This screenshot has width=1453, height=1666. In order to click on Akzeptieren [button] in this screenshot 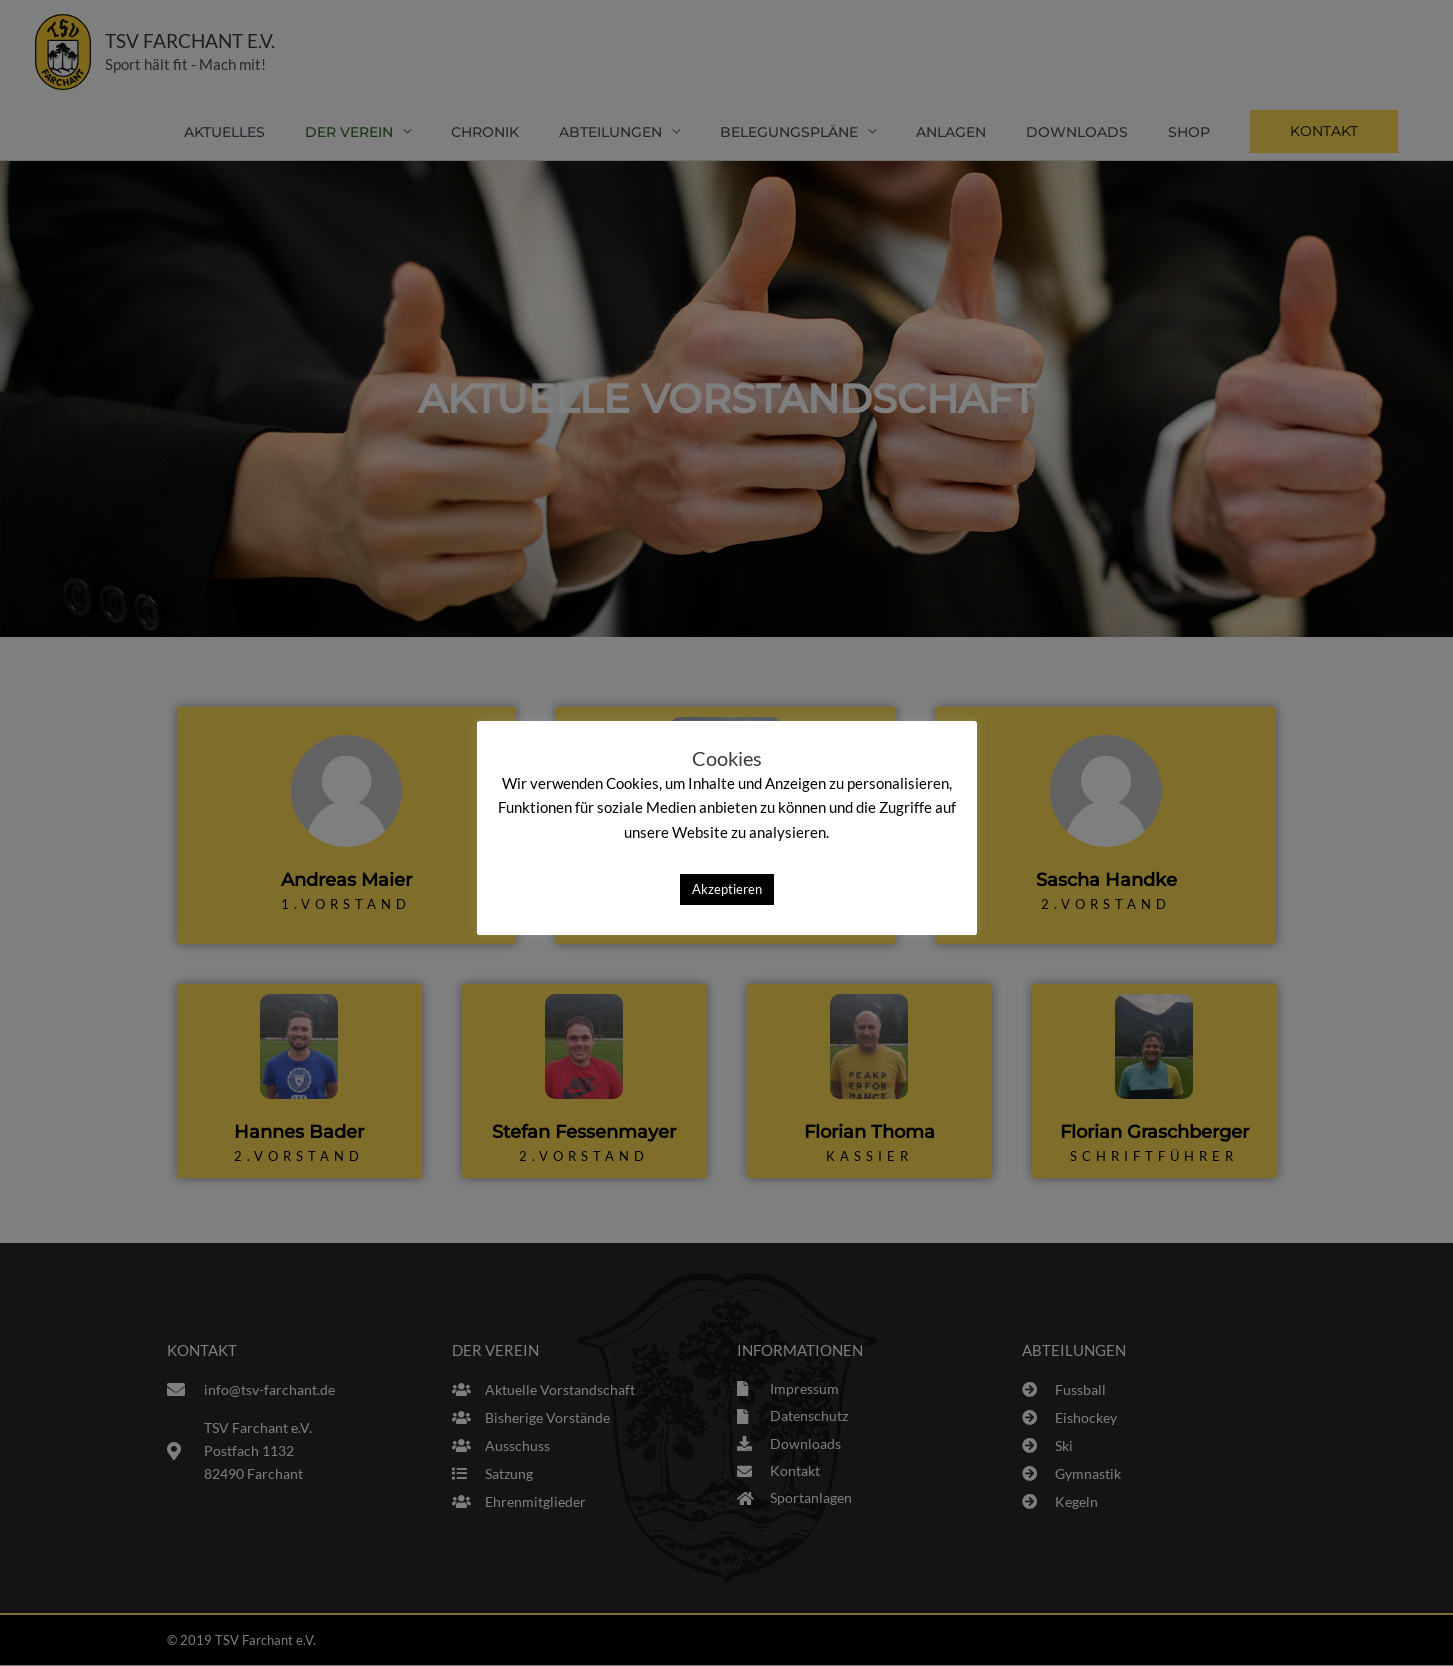, I will do `click(727, 889)`.